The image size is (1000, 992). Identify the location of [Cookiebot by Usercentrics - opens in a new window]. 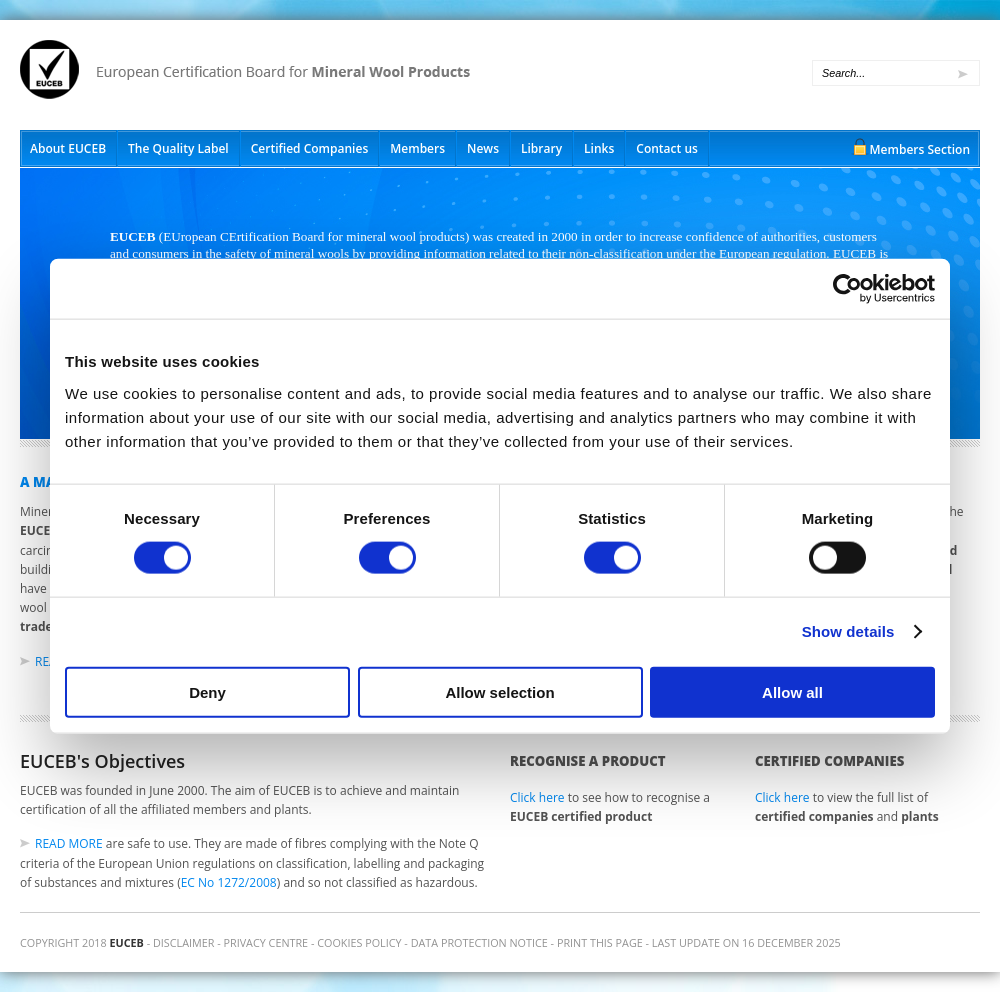
(847, 289).